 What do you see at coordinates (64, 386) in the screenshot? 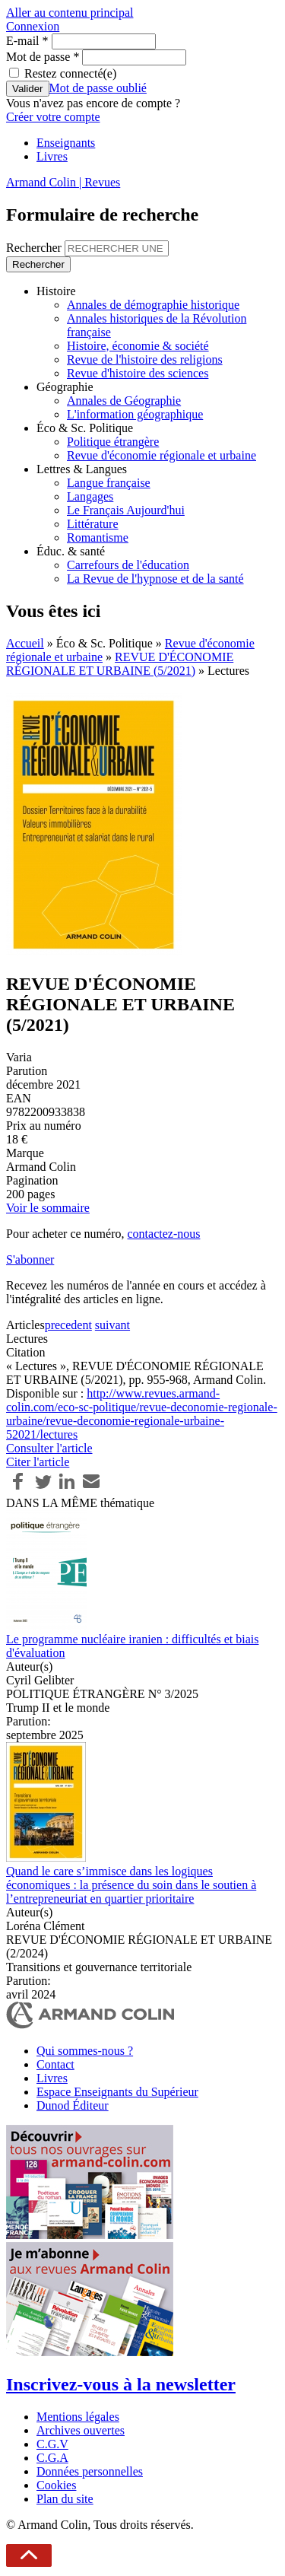
I see `Géographie` at bounding box center [64, 386].